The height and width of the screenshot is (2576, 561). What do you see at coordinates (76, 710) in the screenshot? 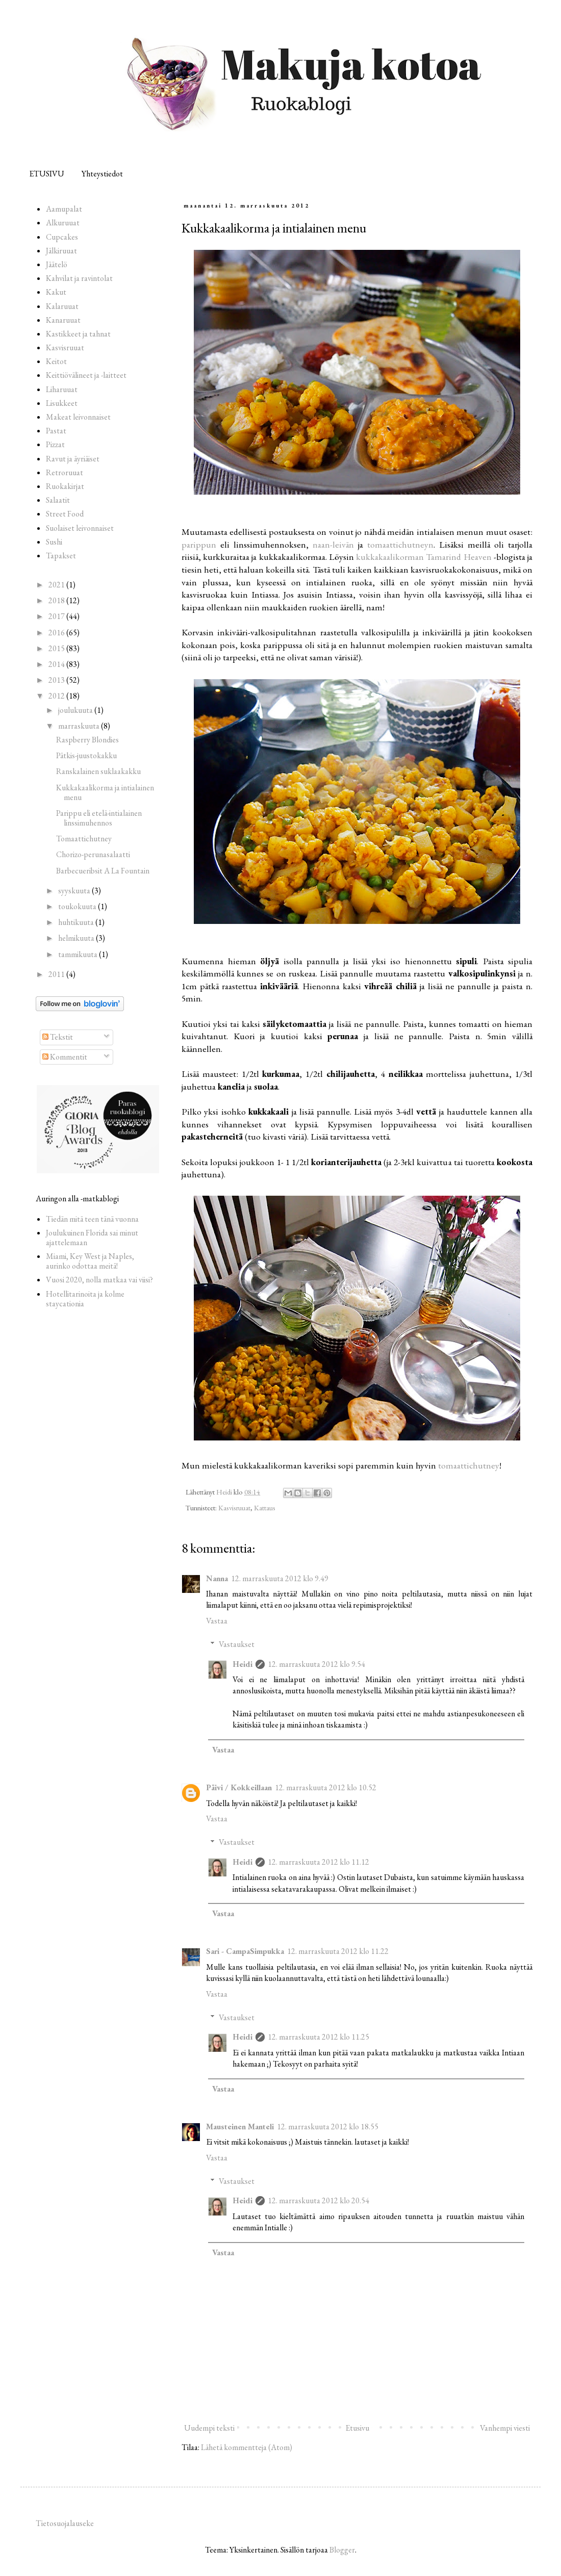
I see `joulukuuta` at bounding box center [76, 710].